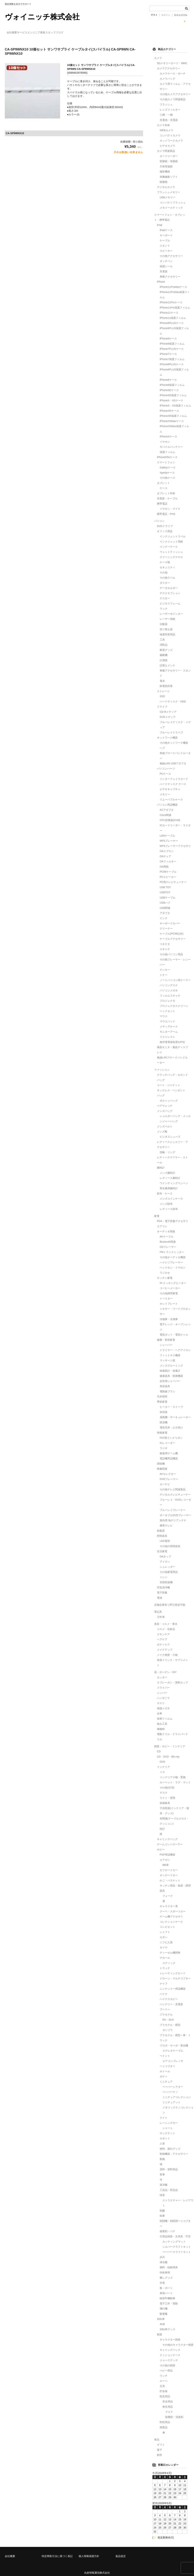  What do you see at coordinates (166, 147) in the screenshot?
I see `カメラ関連製品` at bounding box center [166, 147].